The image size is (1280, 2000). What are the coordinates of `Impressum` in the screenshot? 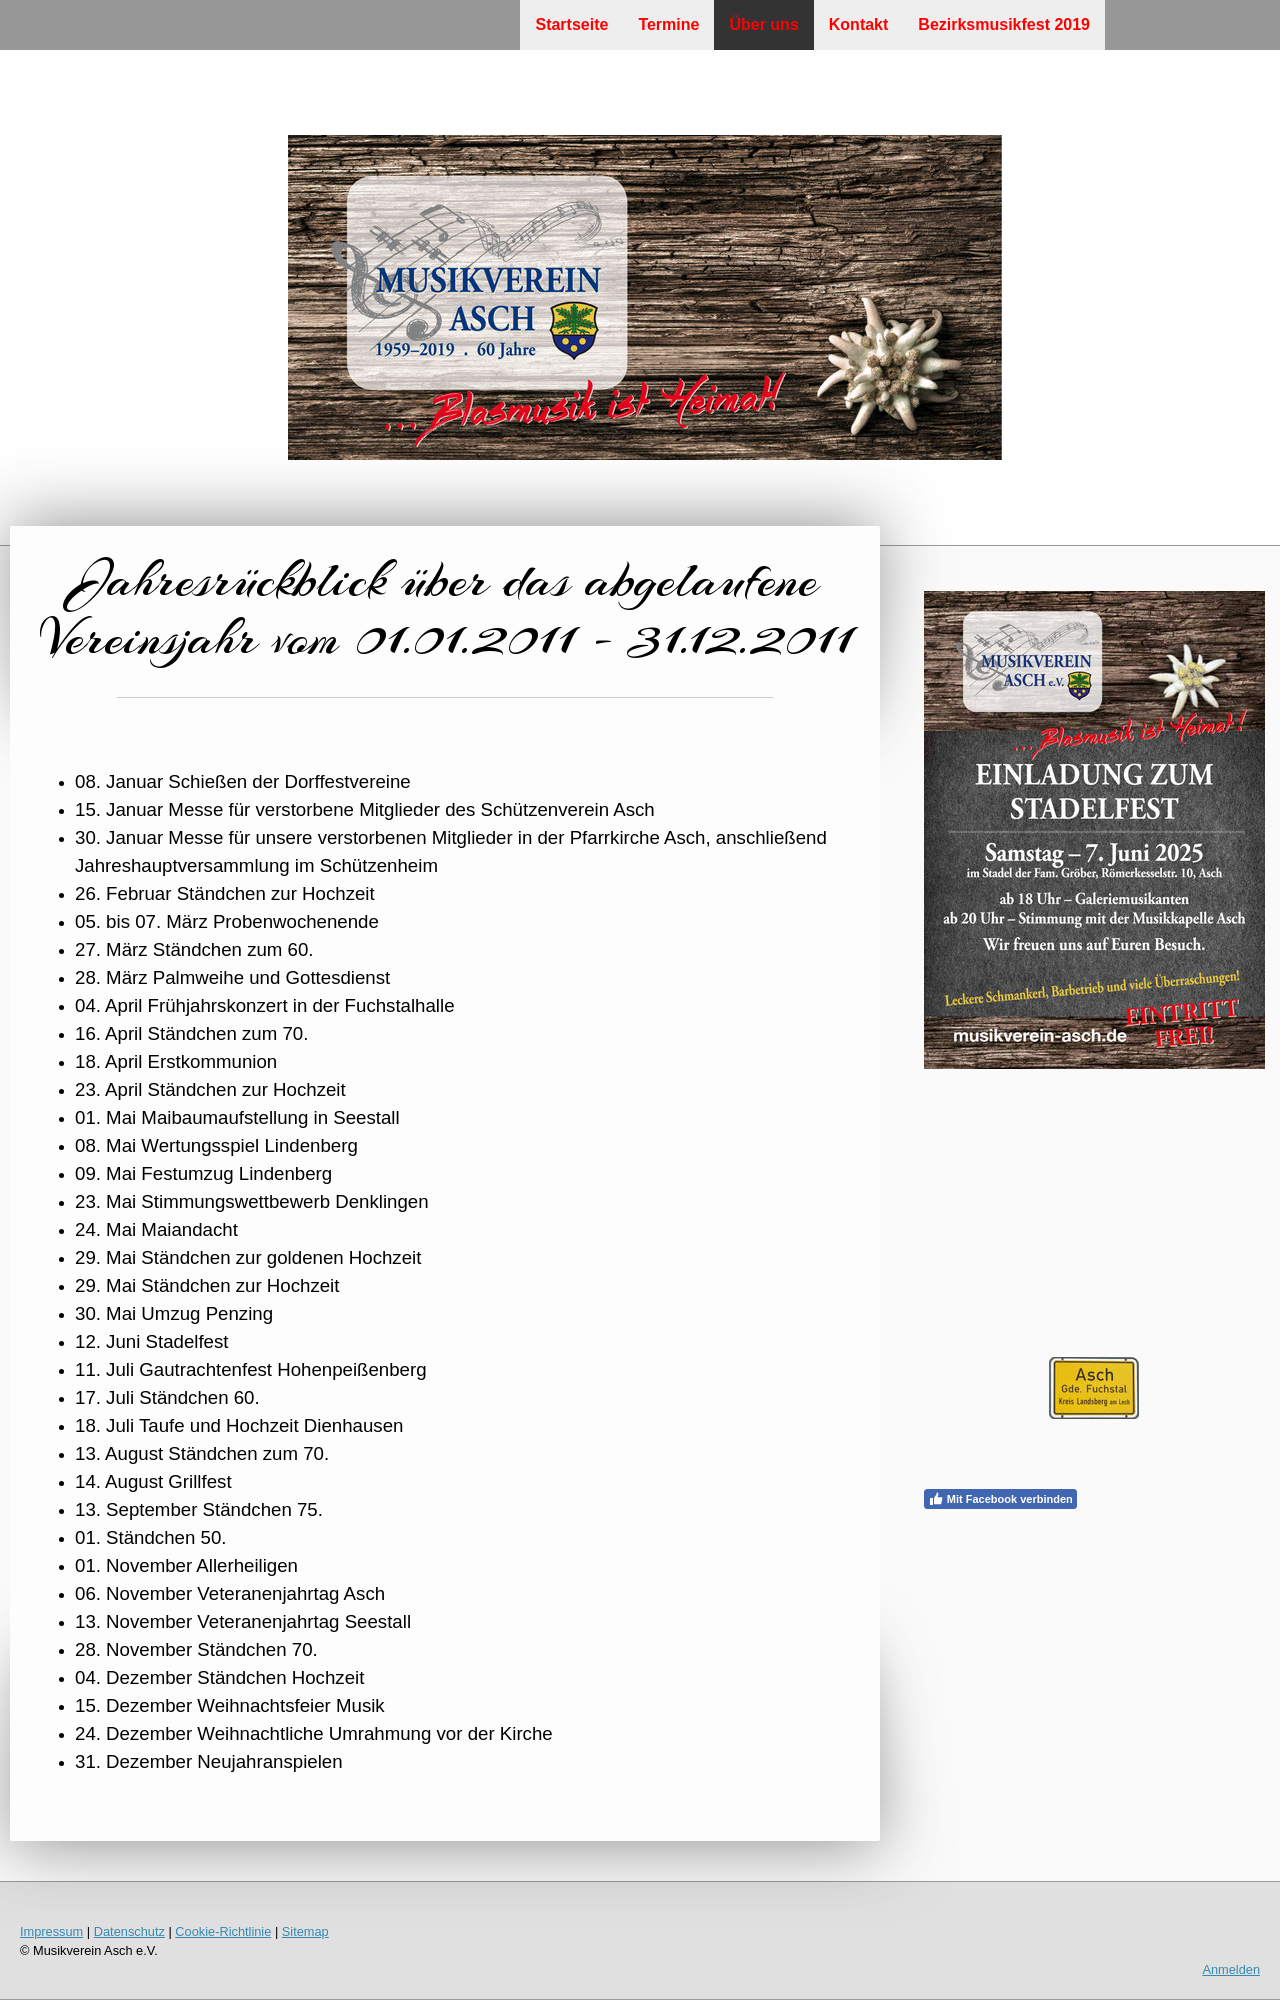 It's located at (51, 1931).